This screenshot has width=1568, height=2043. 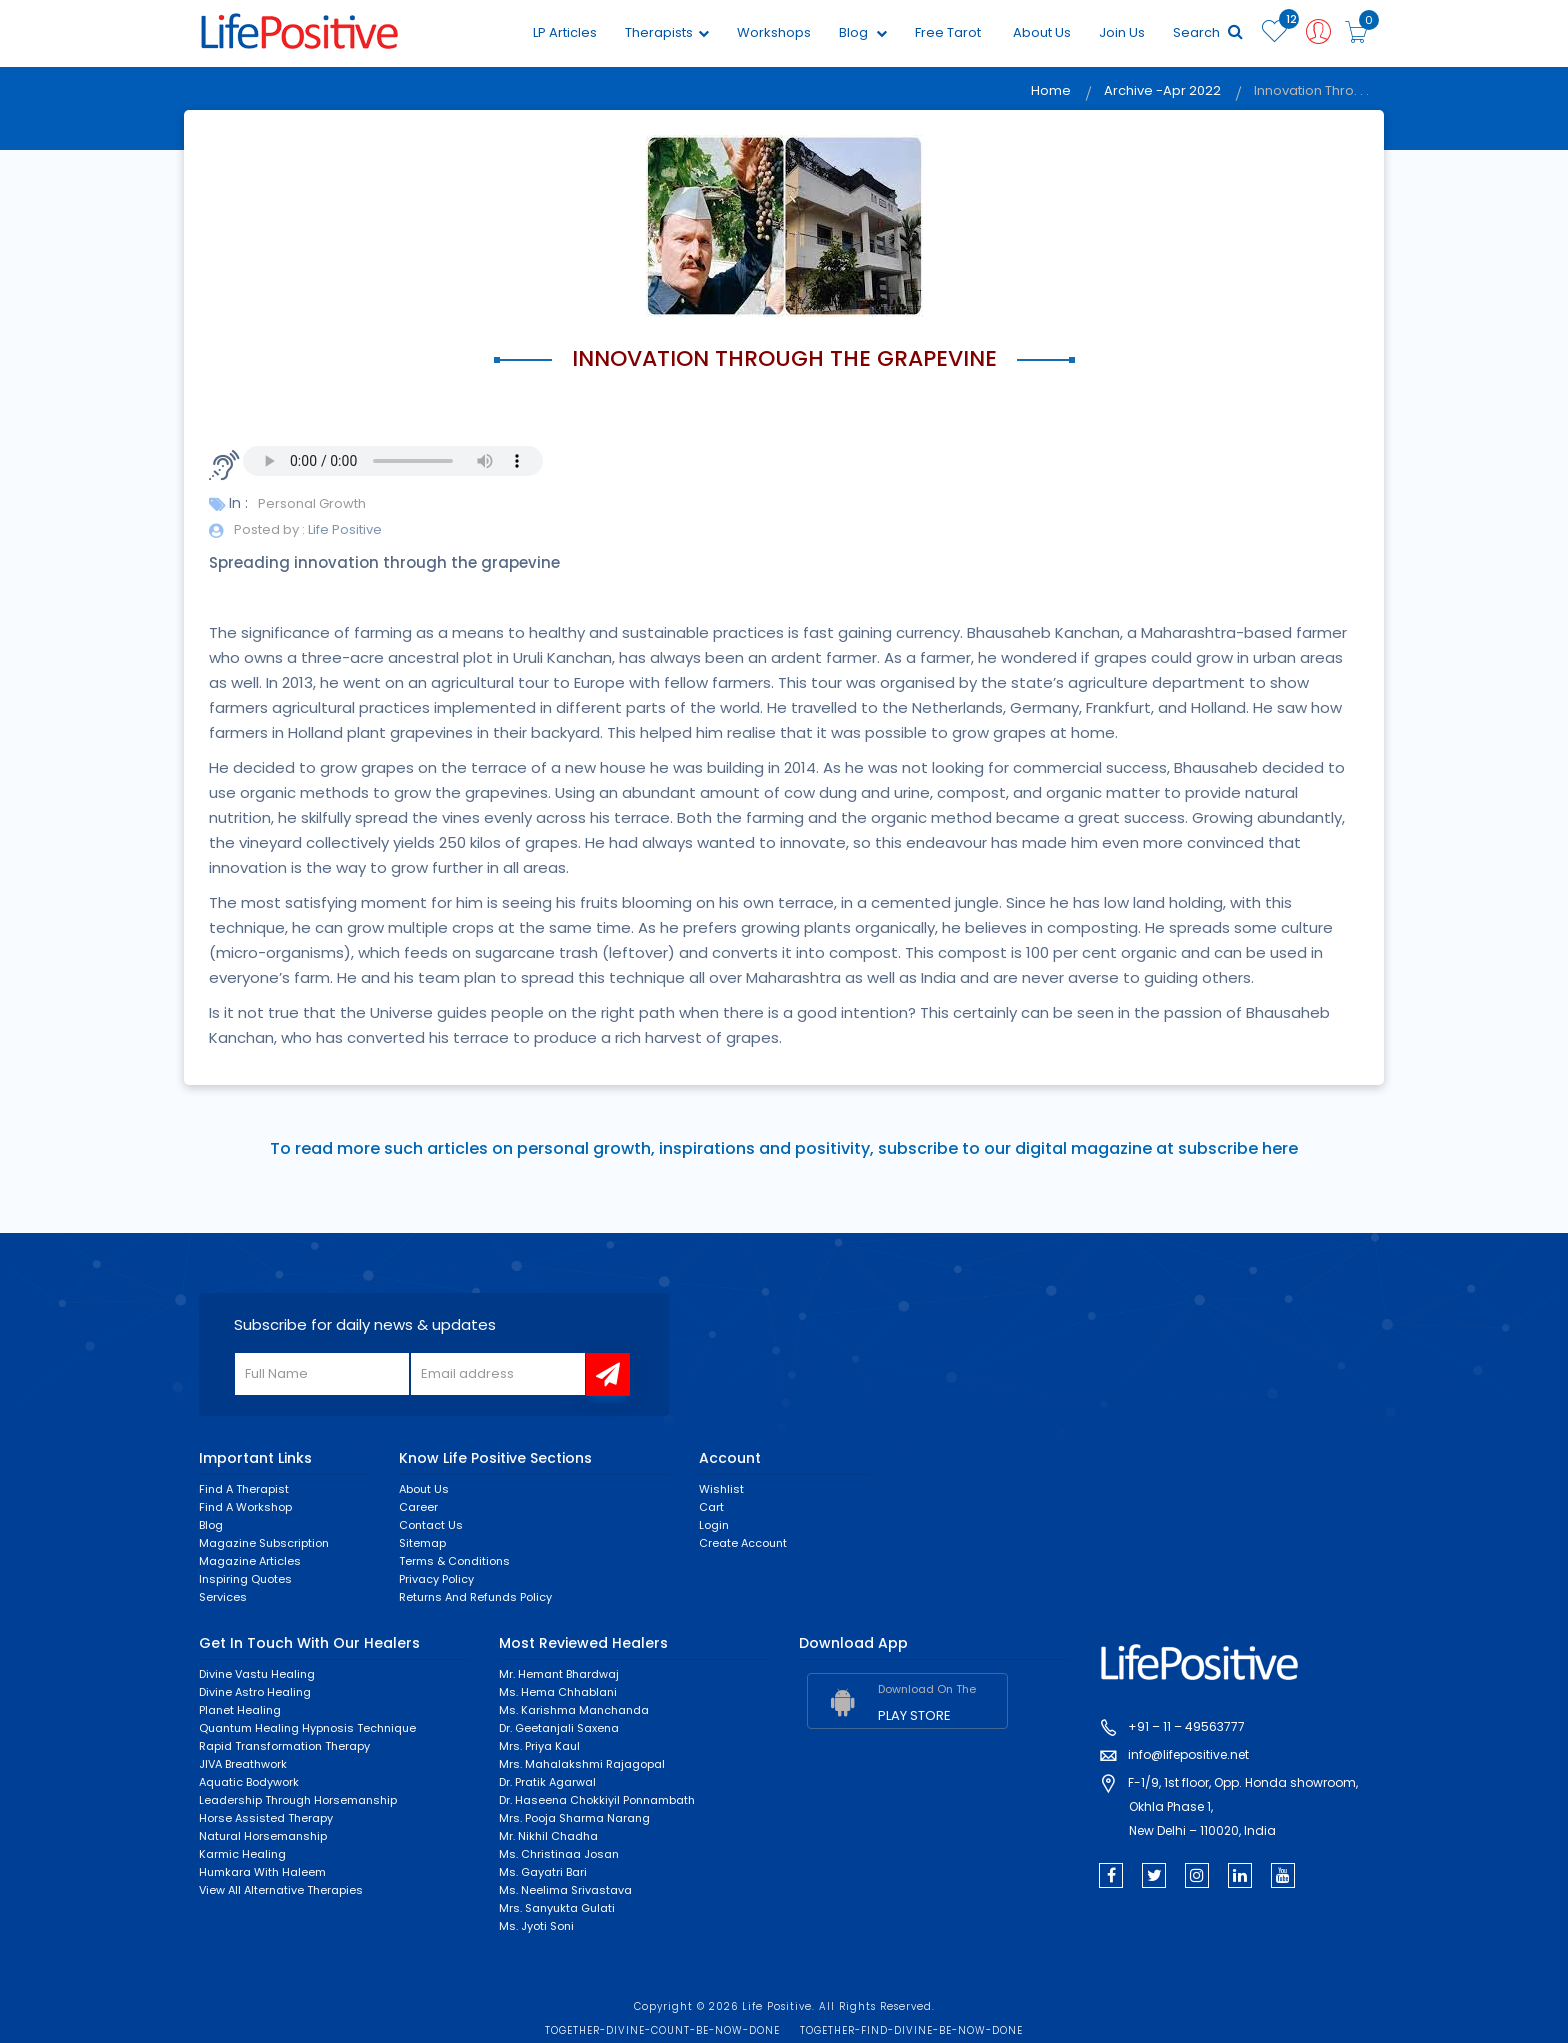 I want to click on Home, so click(x=1051, y=90).